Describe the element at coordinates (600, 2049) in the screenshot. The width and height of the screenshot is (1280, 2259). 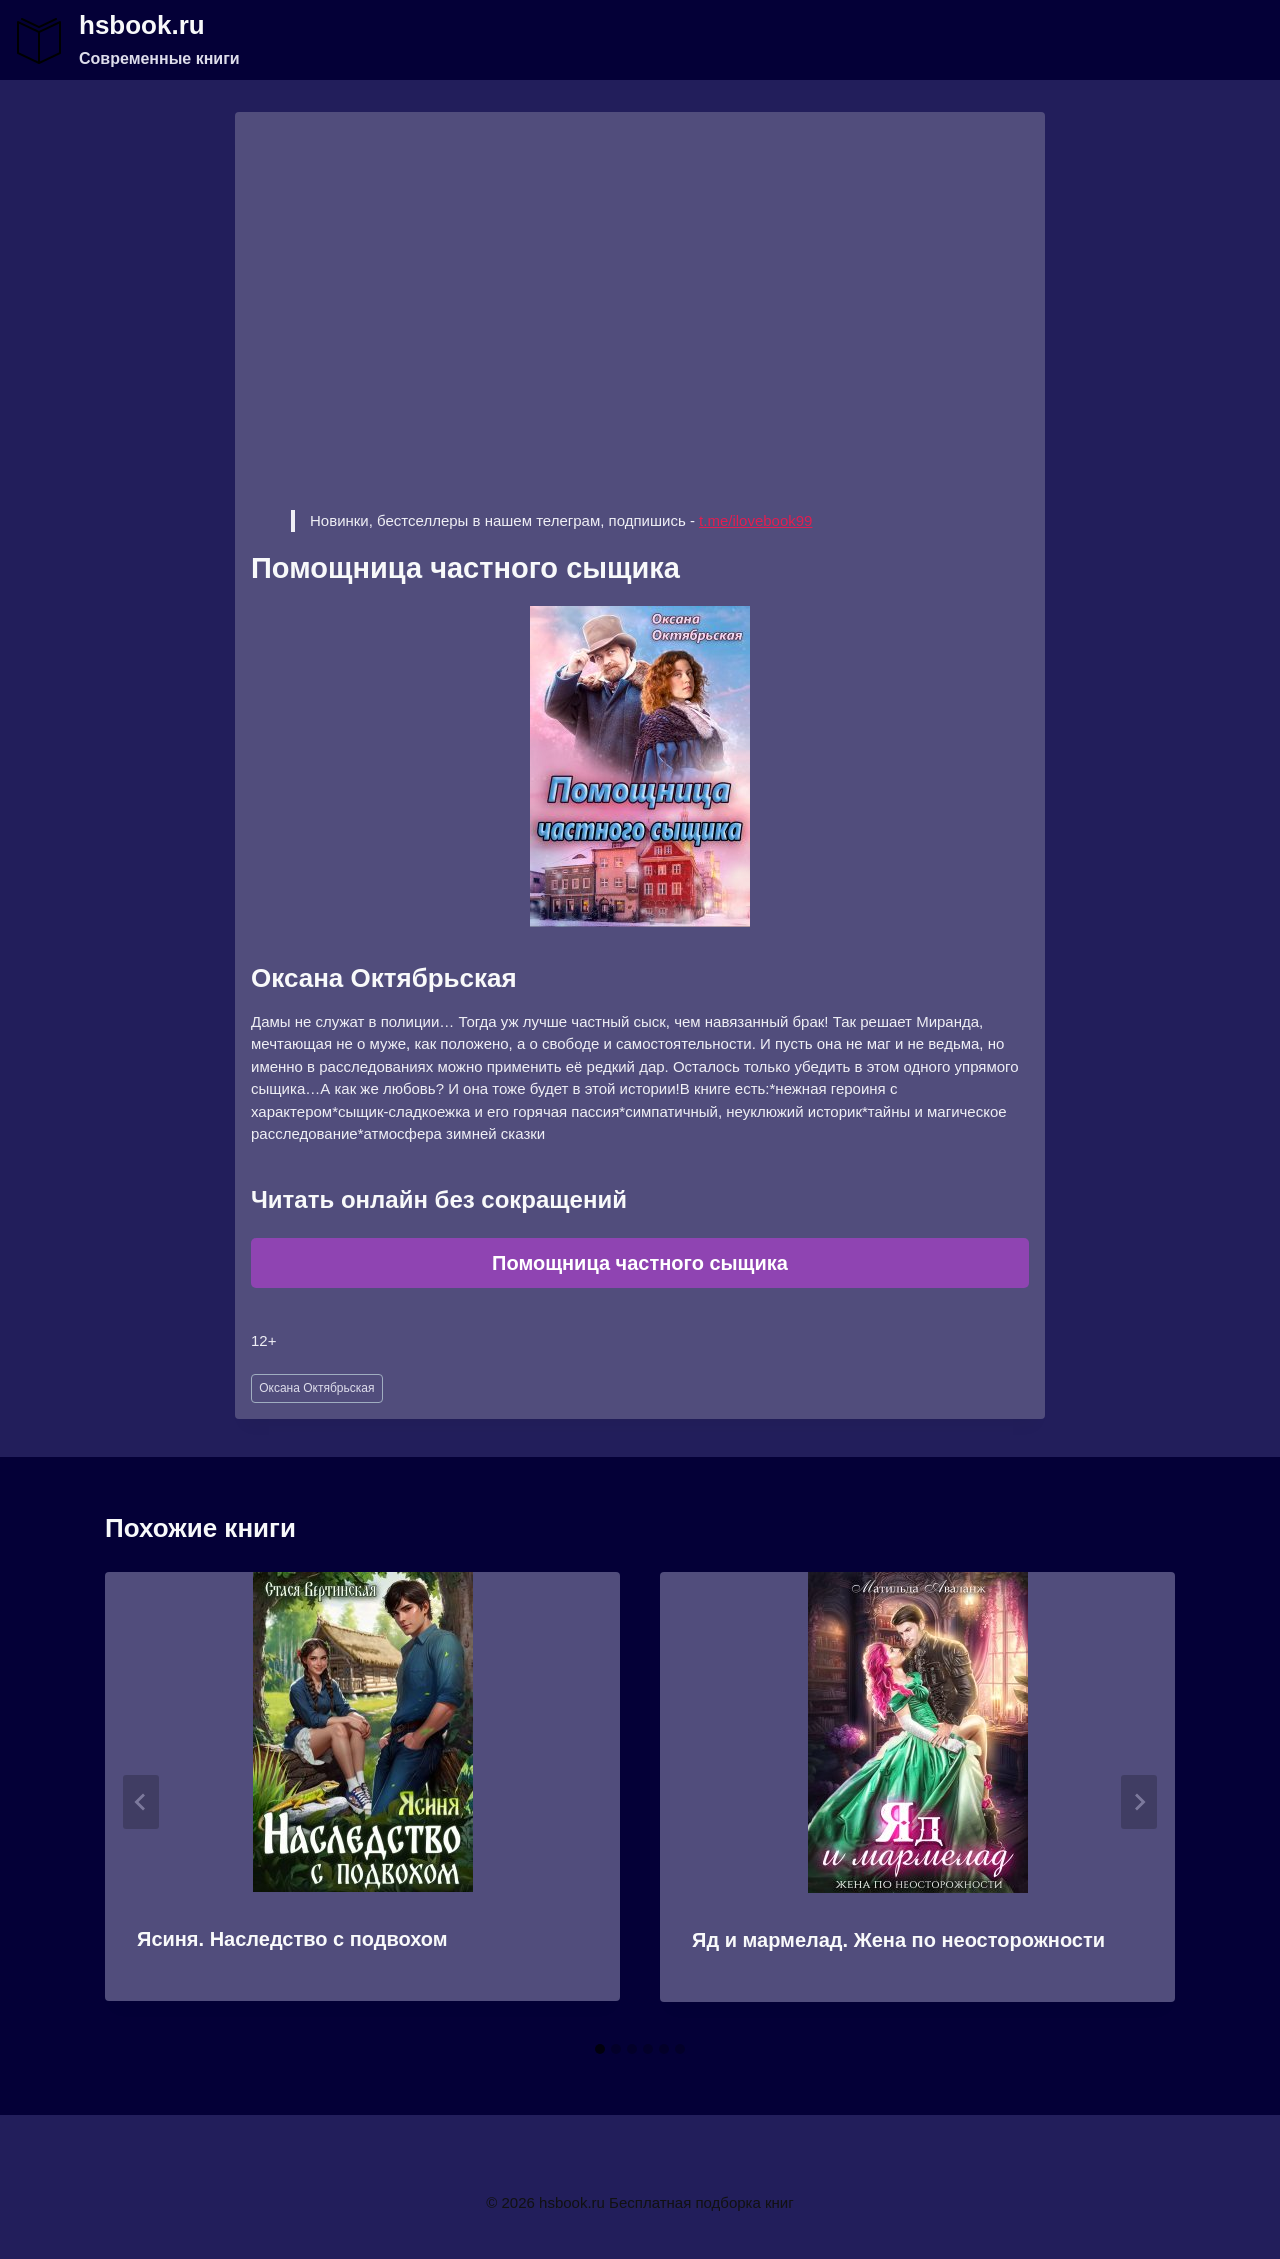
I see `[tab]` at that location.